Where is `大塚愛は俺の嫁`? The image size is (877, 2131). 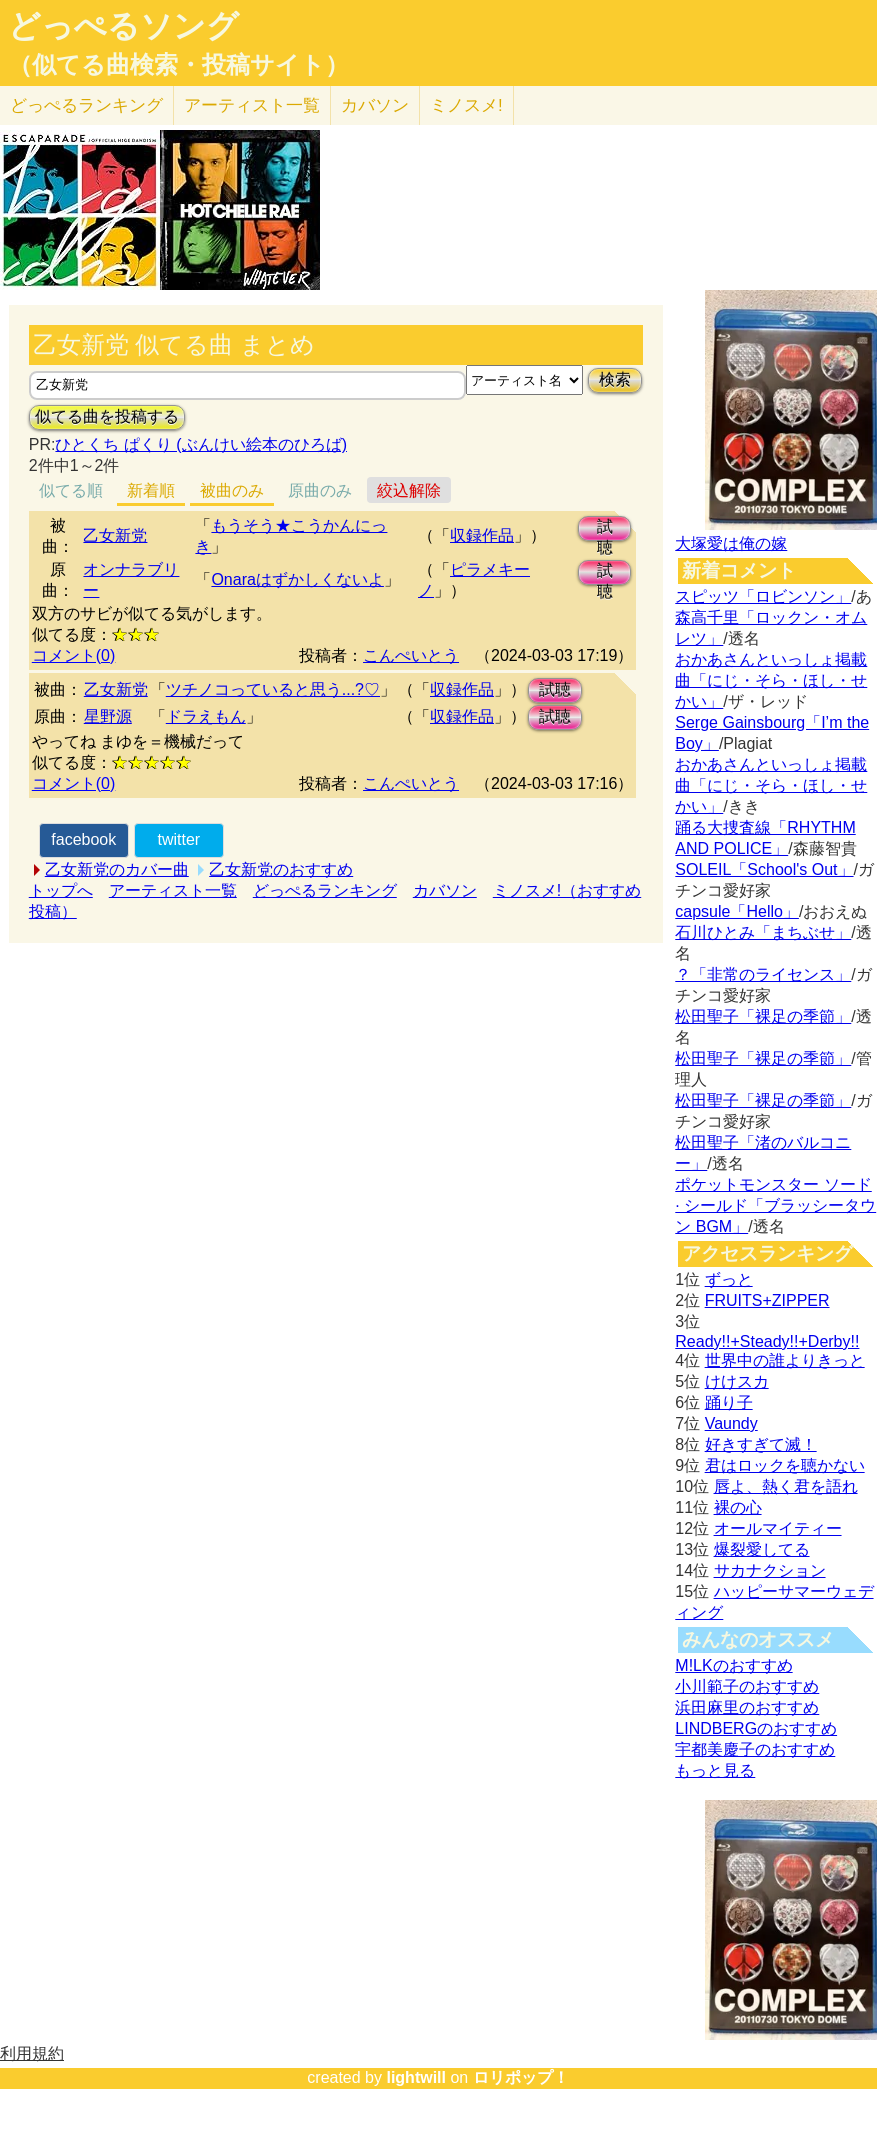
大塚愛は俺の嫁 is located at coordinates (731, 543).